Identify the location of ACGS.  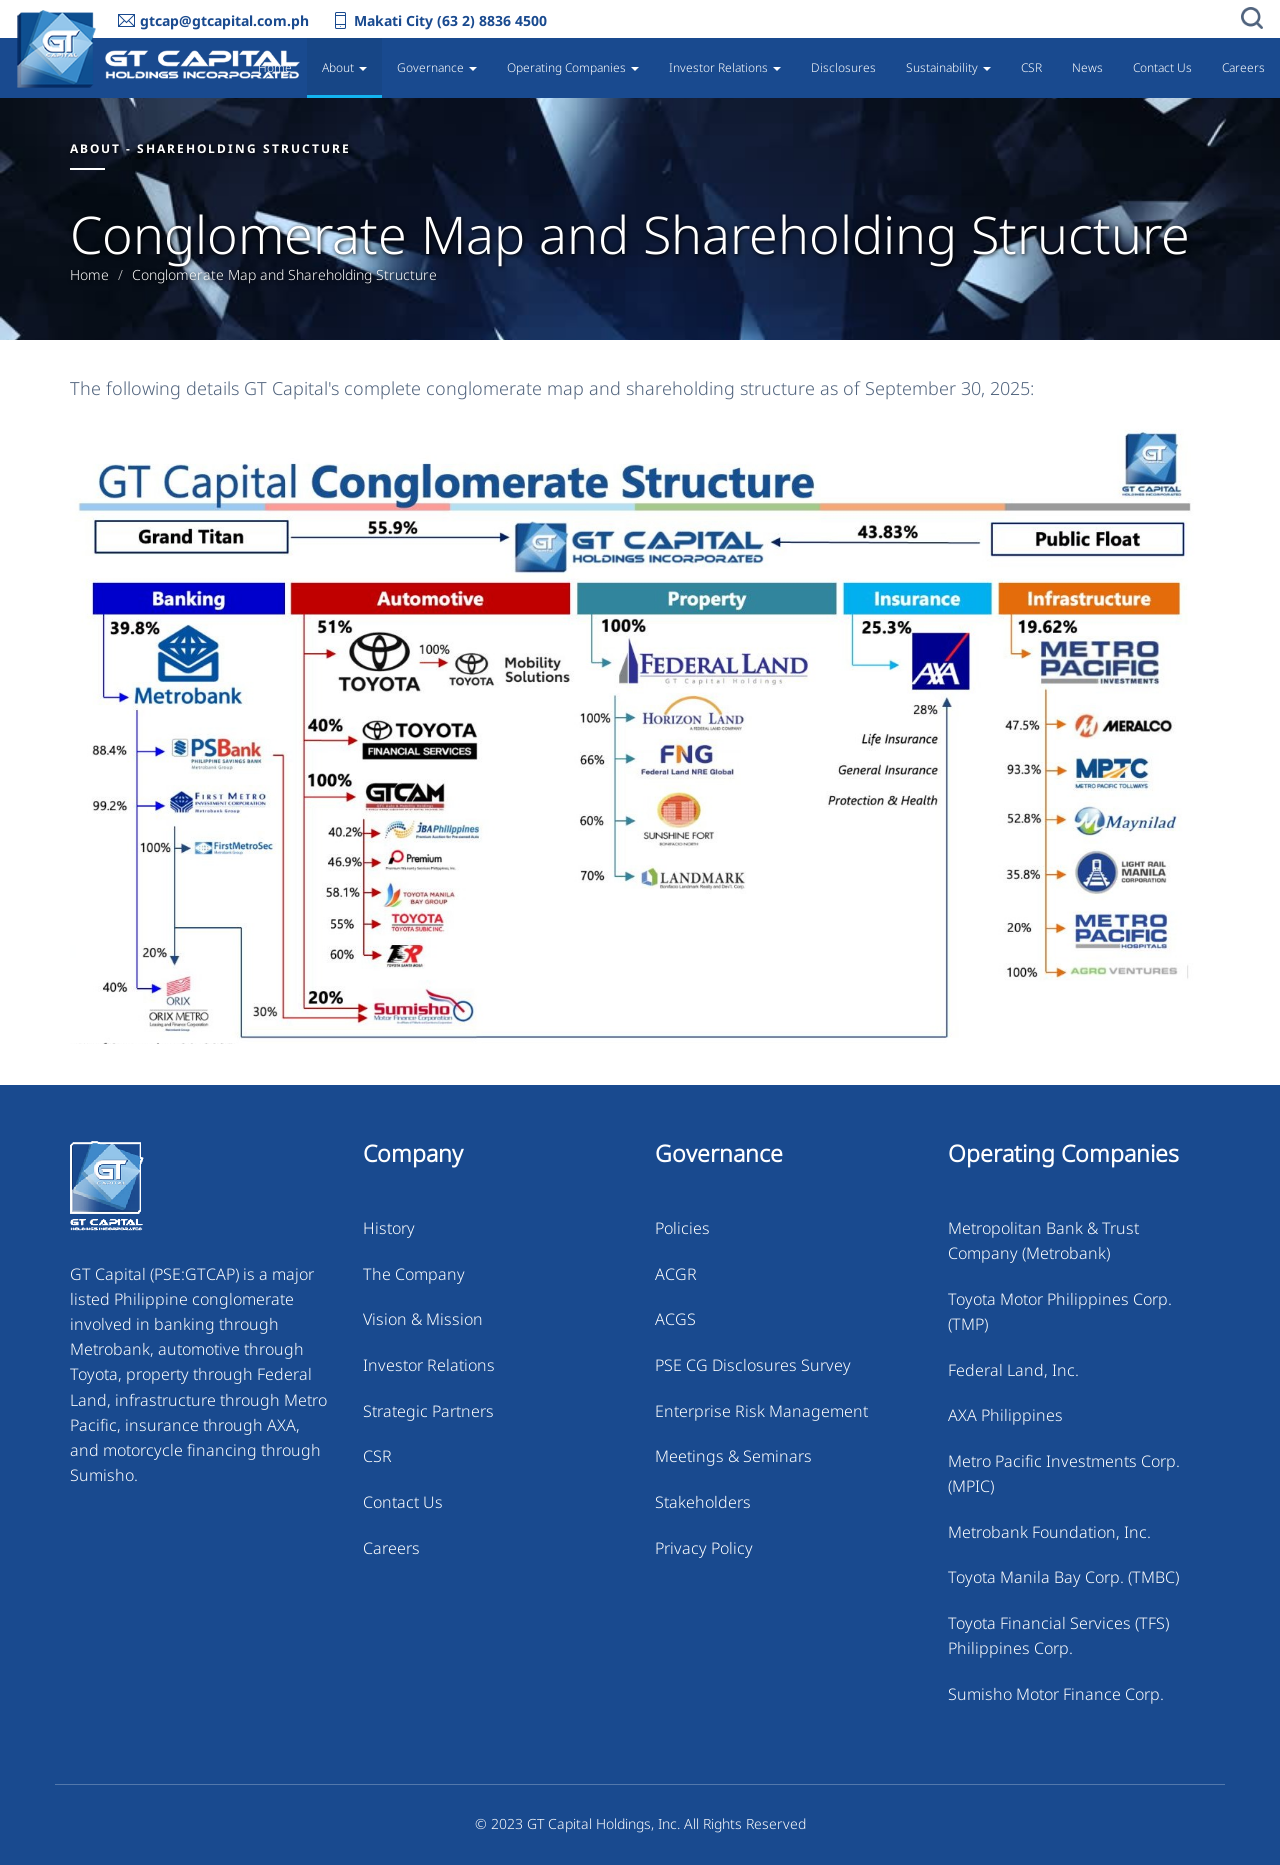
(675, 1319).